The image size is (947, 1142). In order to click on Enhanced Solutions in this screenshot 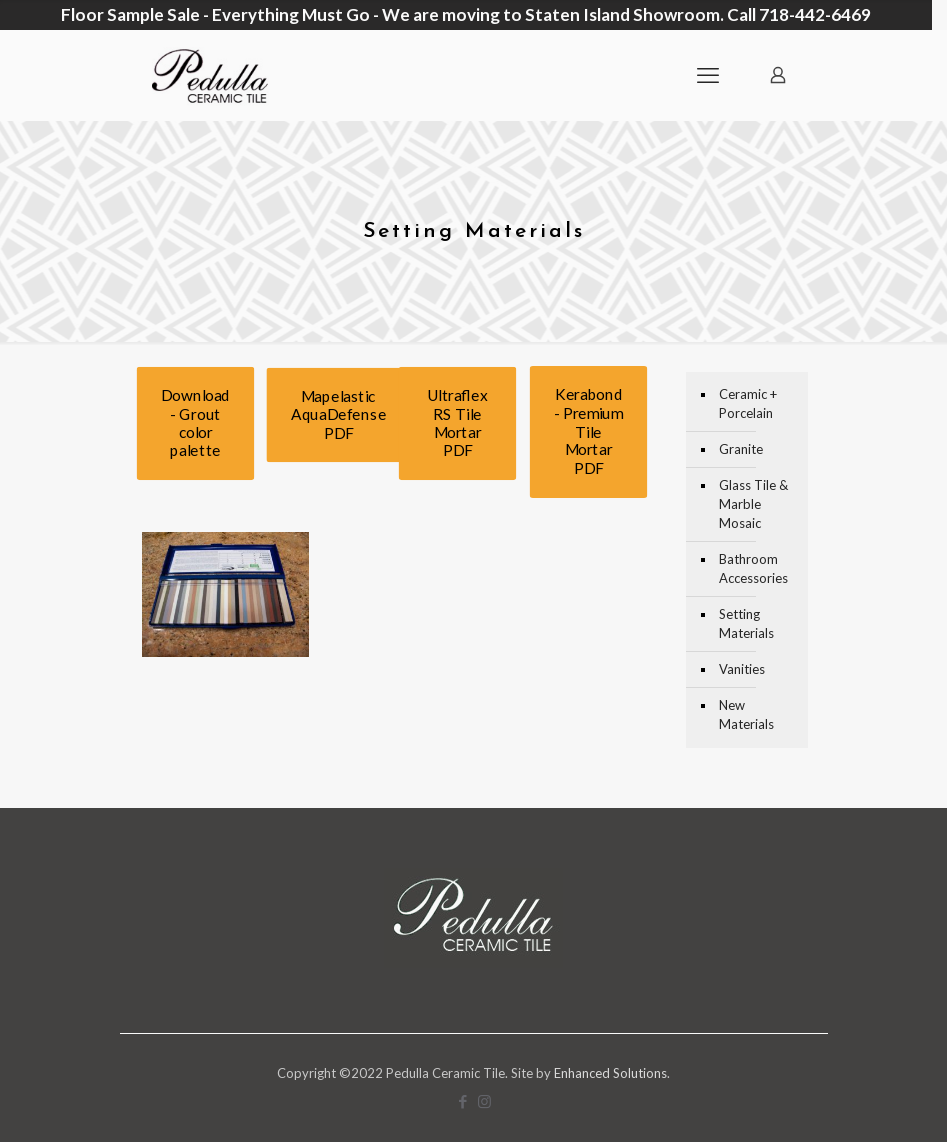, I will do `click(610, 1065)`.